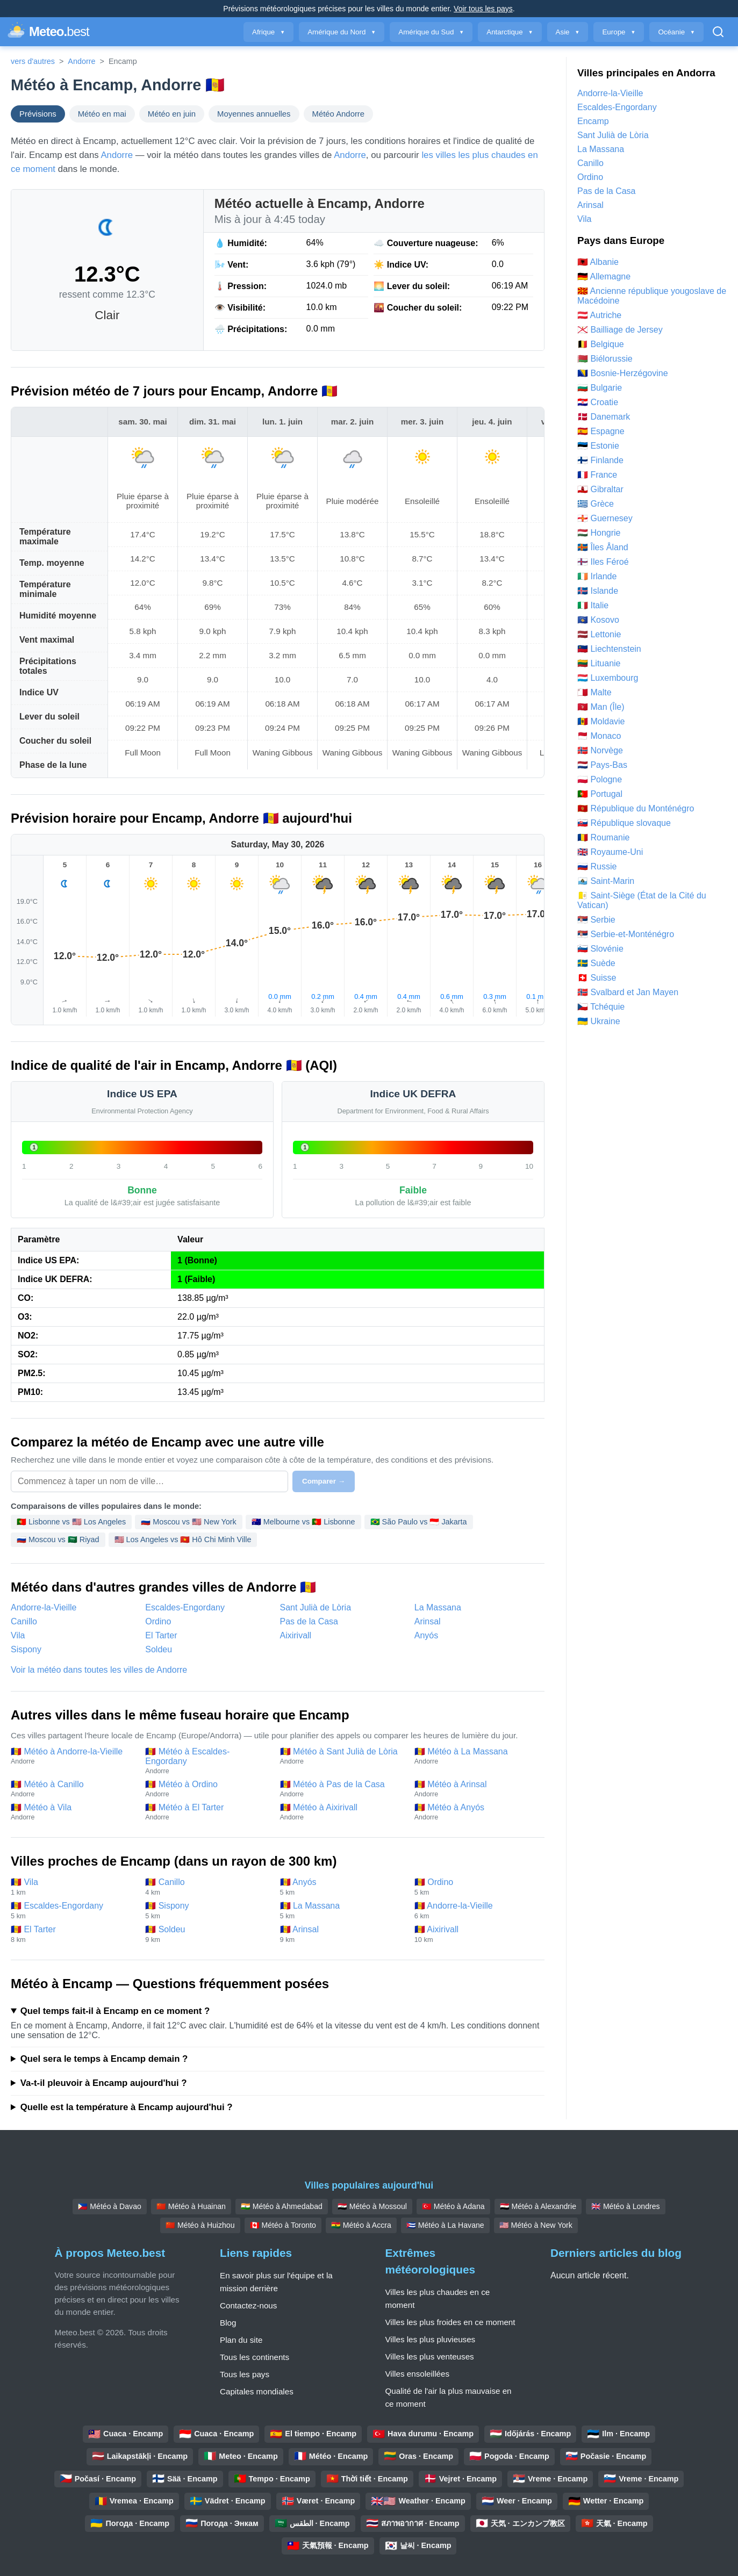 The width and height of the screenshot is (738, 2576). Describe the element at coordinates (596, 977) in the screenshot. I see `🇨🇭 Suisse` at that location.